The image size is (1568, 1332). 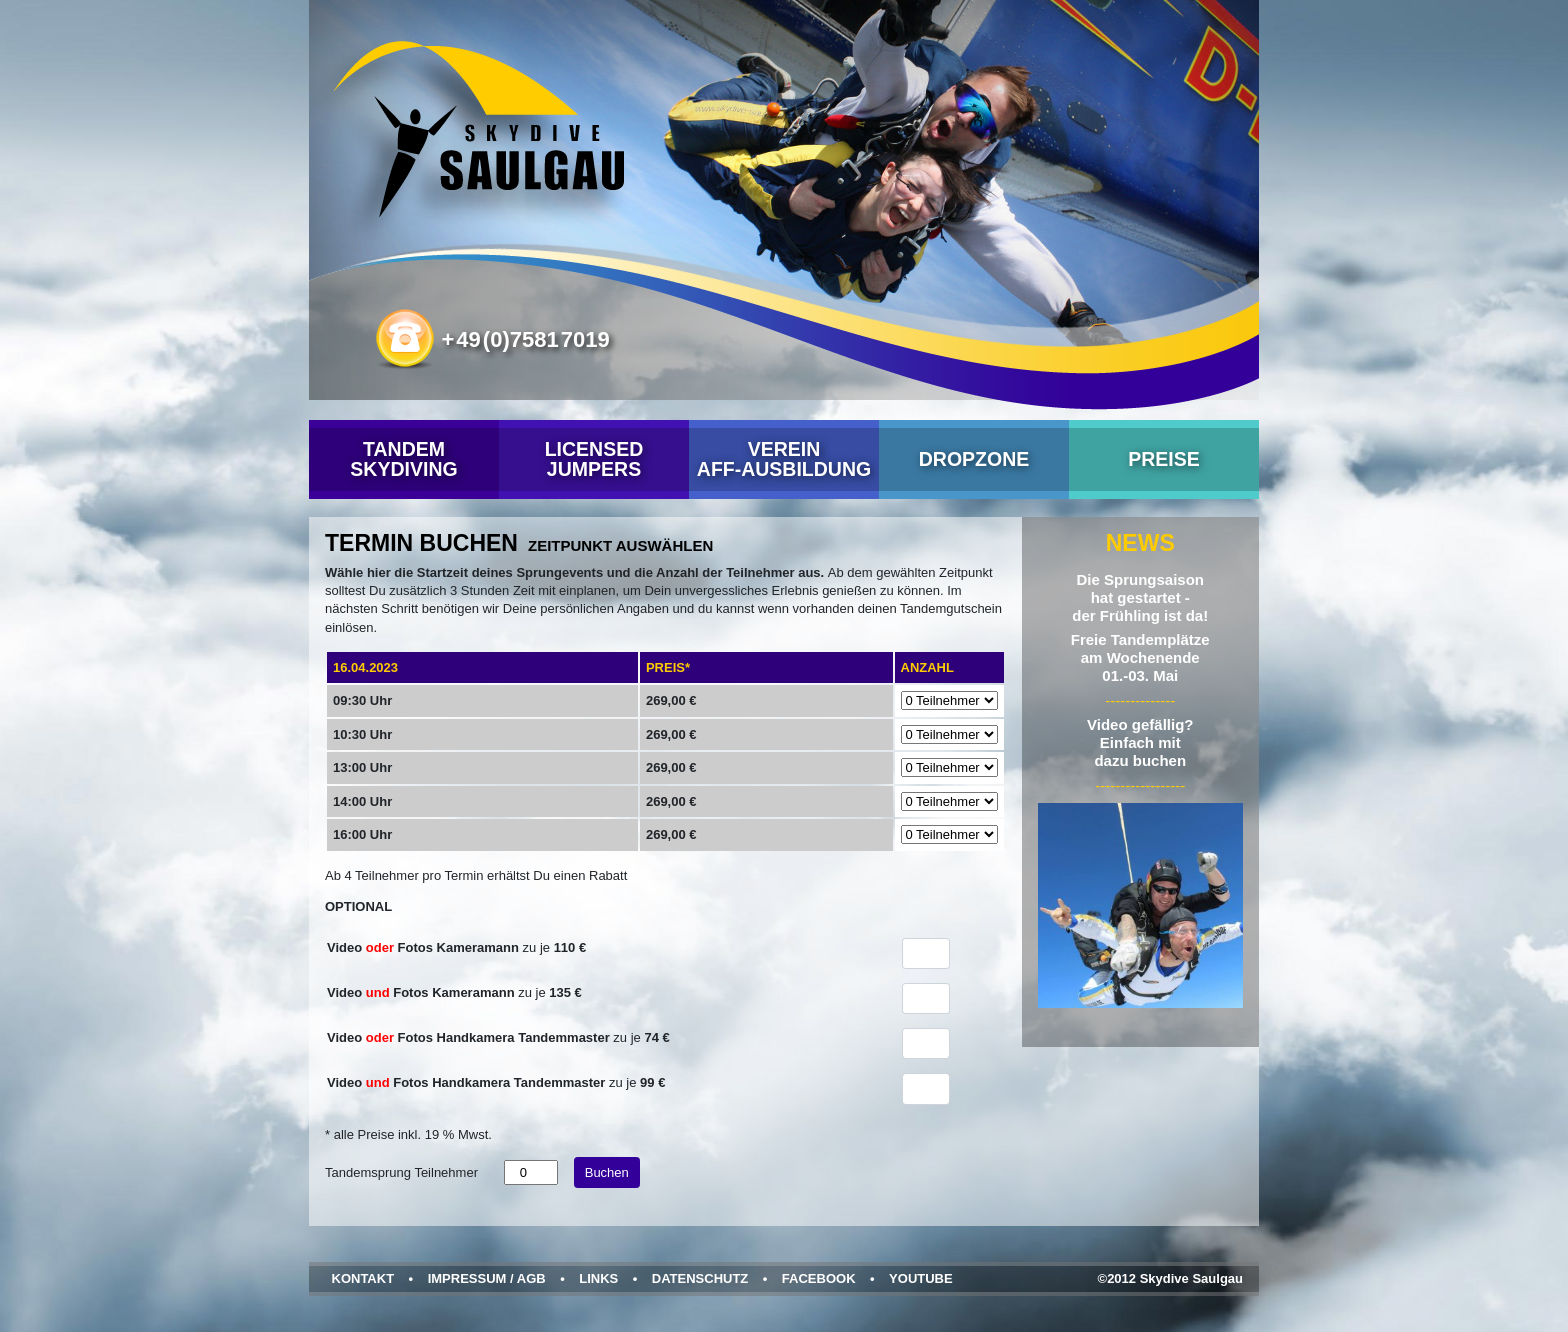 What do you see at coordinates (974, 459) in the screenshot?
I see `Dropzone` at bounding box center [974, 459].